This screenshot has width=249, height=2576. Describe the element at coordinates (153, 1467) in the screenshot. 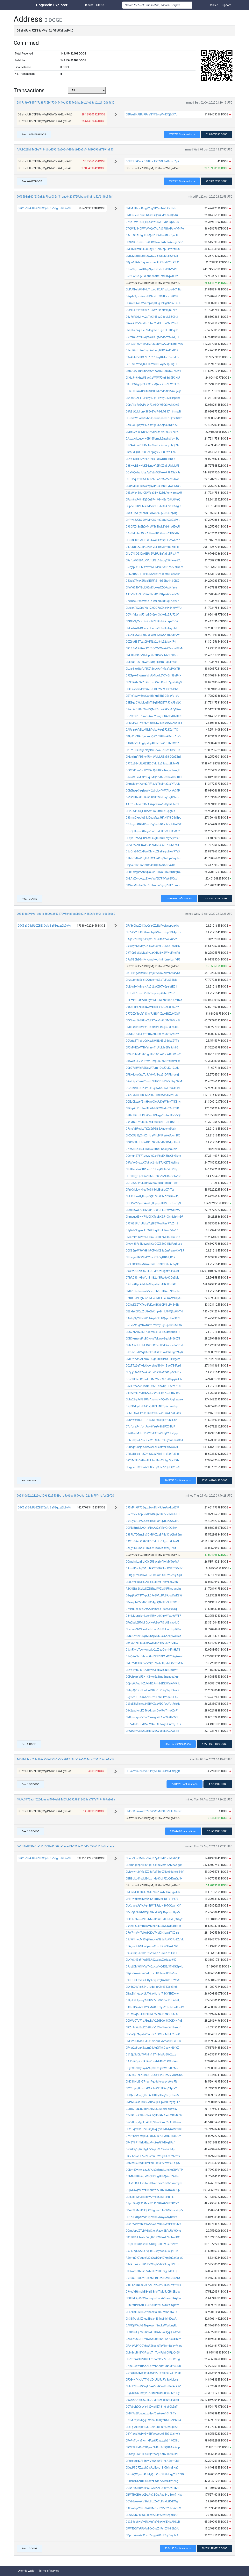

I see `DLkgJeDJXS3w65HNLrzyXJNZPQGUQ2Su6L` at that location.